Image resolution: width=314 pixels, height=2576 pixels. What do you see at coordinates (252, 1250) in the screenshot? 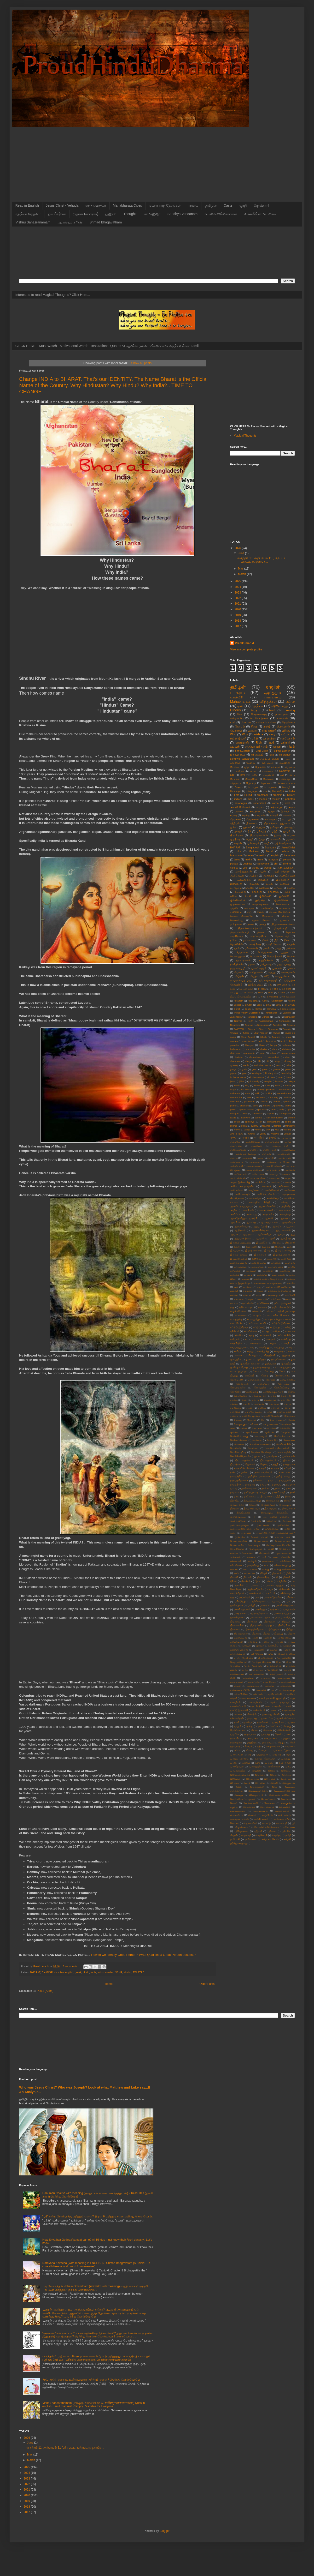
I see `இறந்தவர்கள்` at bounding box center [252, 1250].